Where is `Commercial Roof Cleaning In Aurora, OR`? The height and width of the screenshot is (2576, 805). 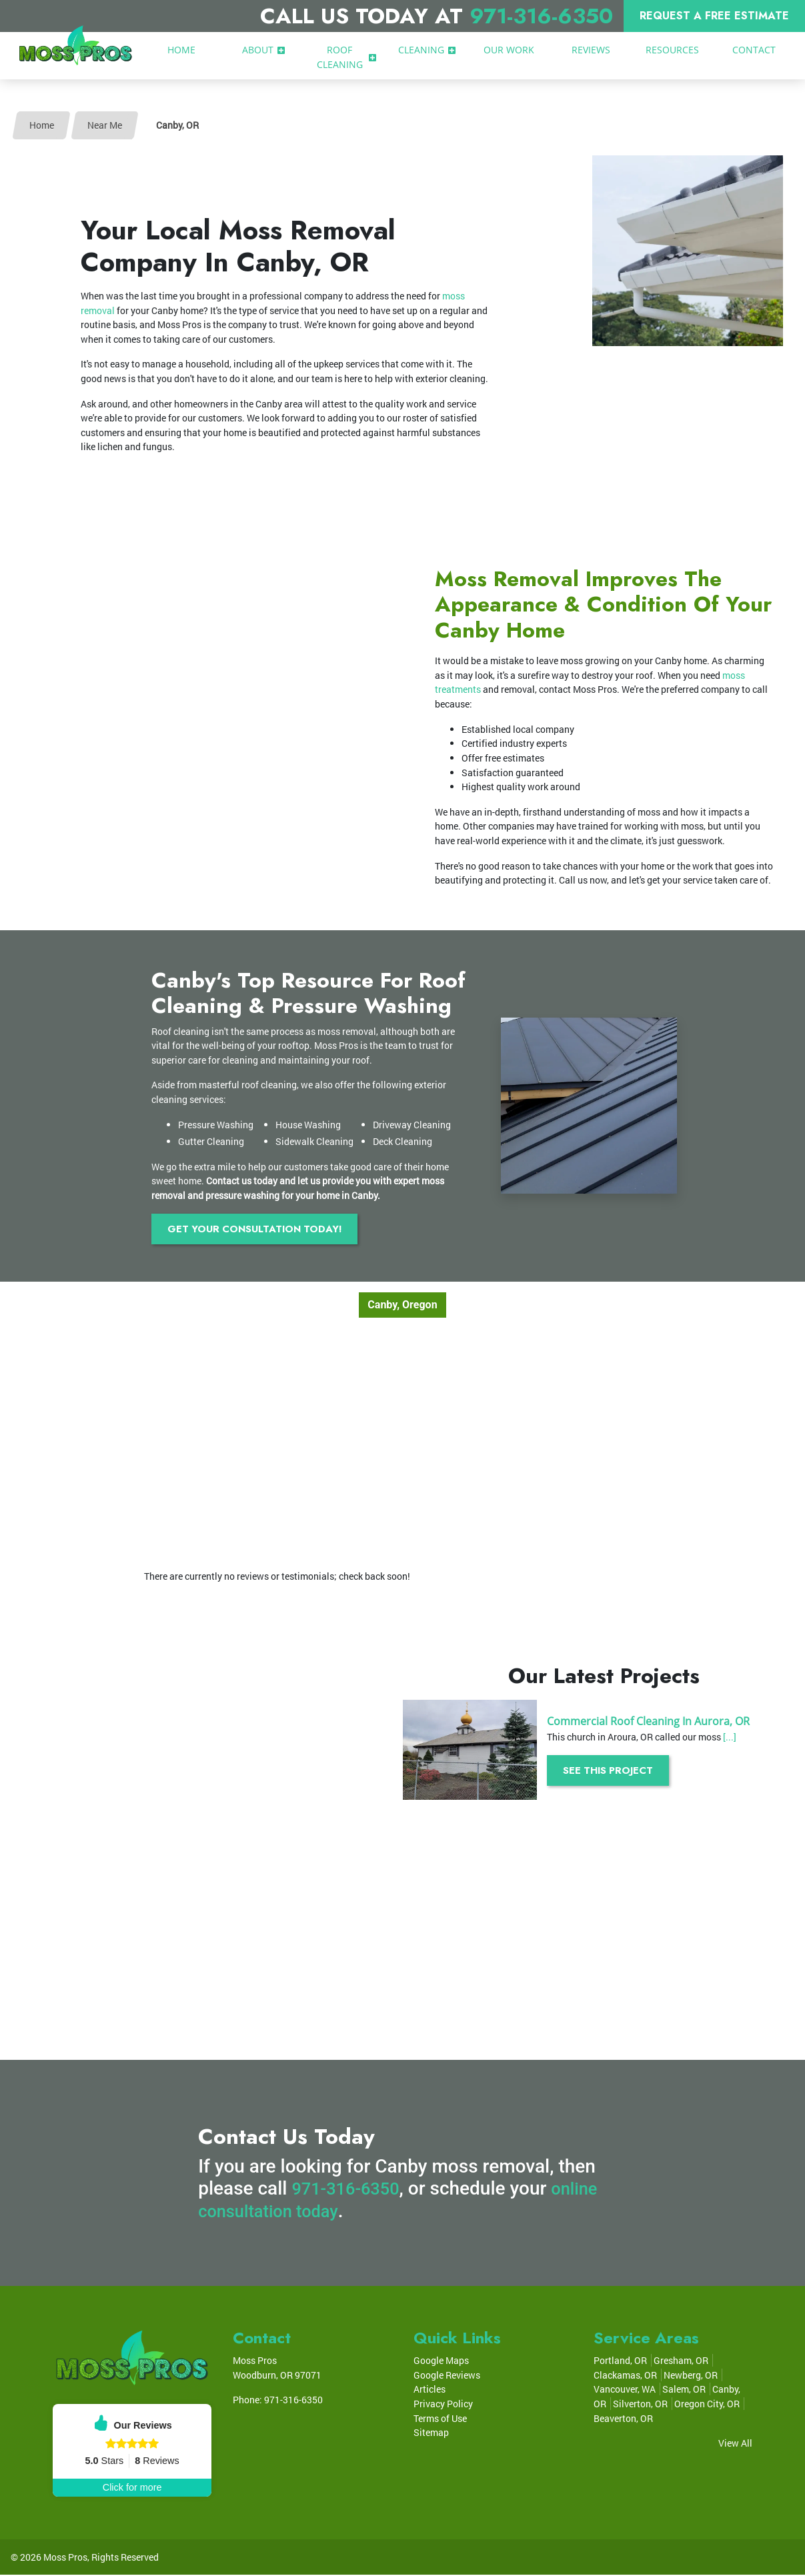
Commercial Roof Cleaning In Aurora, OR is located at coordinates (648, 1721).